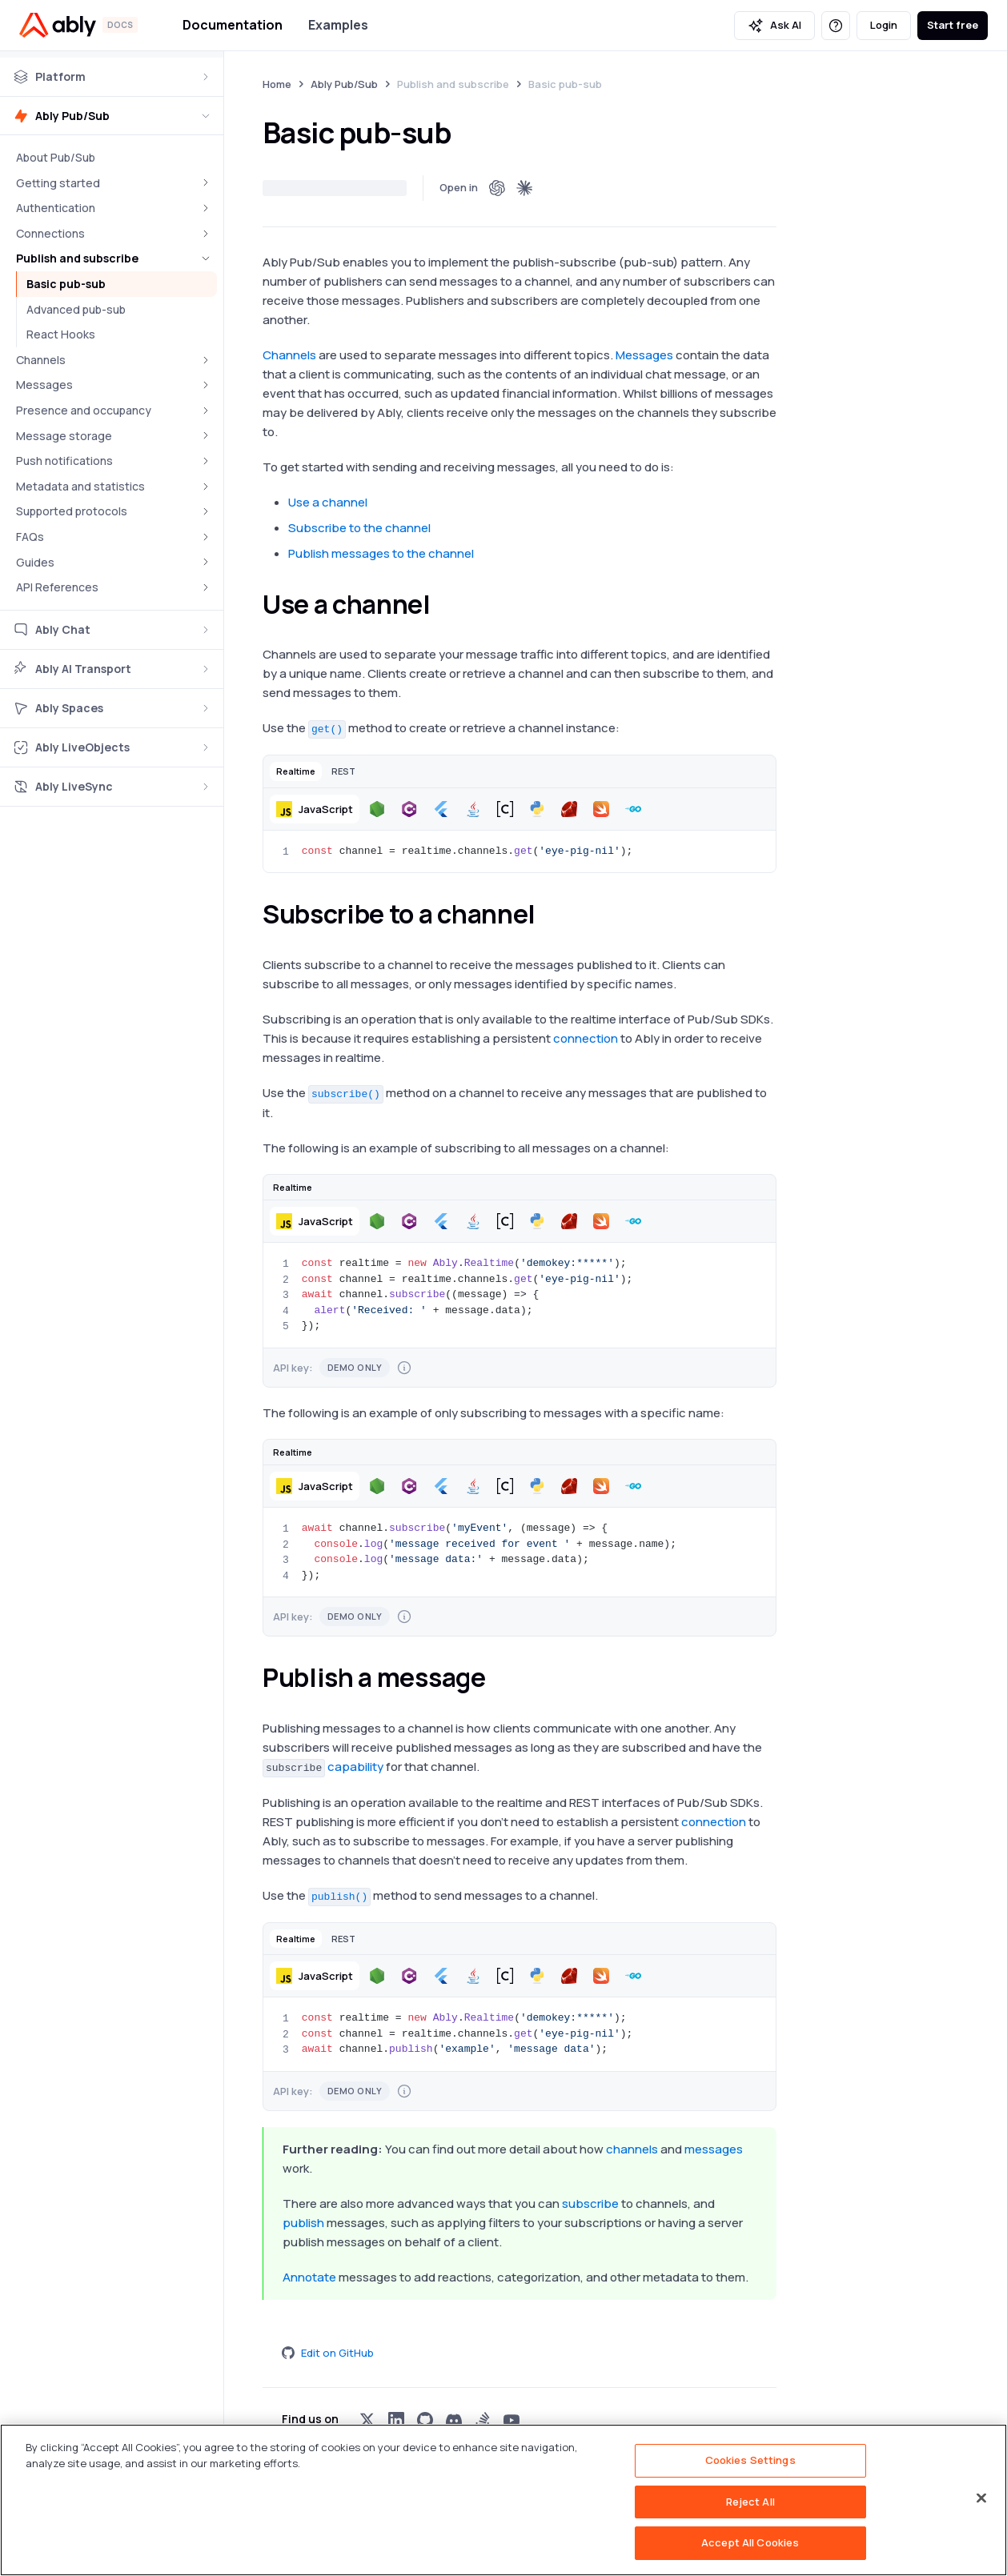 The image size is (1007, 2576). Describe the element at coordinates (367, 2420) in the screenshot. I see `[Visit Ably on x]` at that location.